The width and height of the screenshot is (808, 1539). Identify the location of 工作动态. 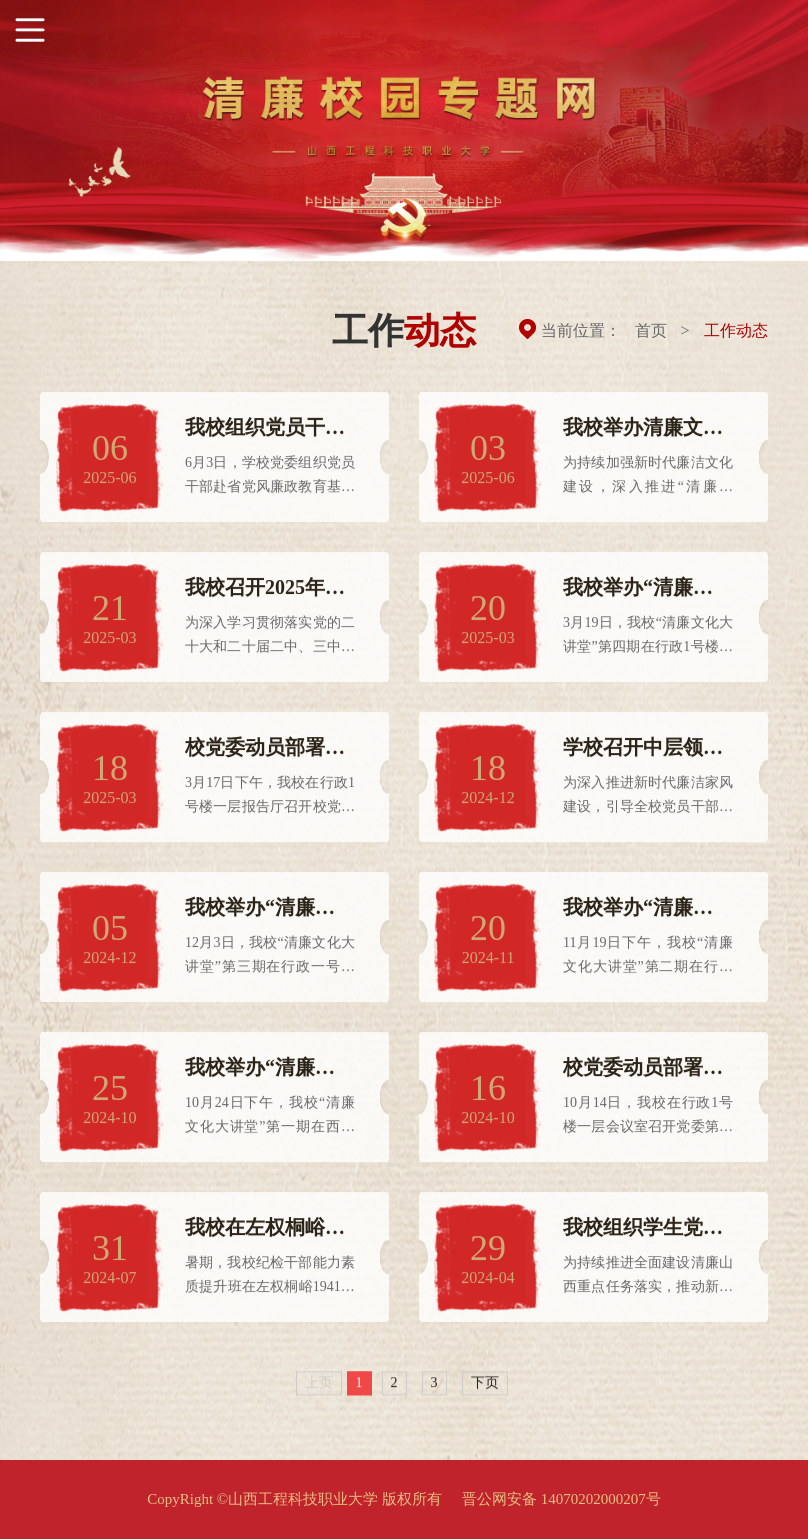
(736, 330).